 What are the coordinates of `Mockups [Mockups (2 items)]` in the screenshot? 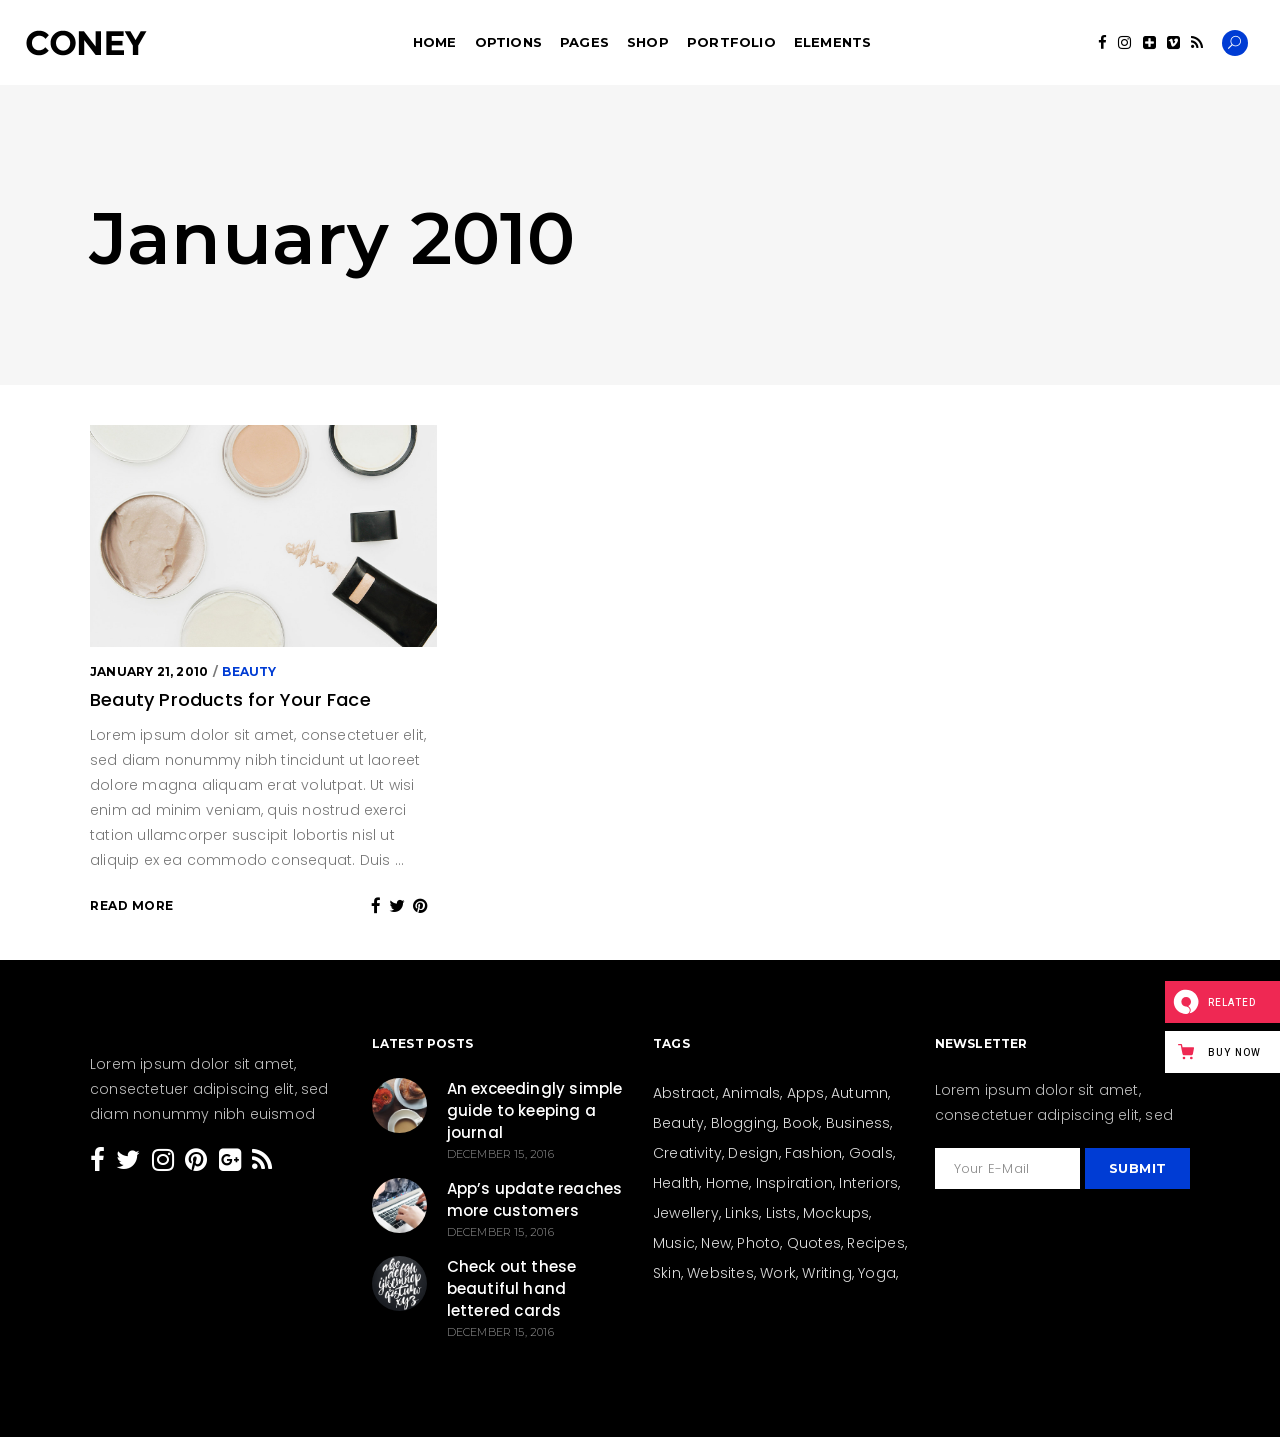 It's located at (836, 1213).